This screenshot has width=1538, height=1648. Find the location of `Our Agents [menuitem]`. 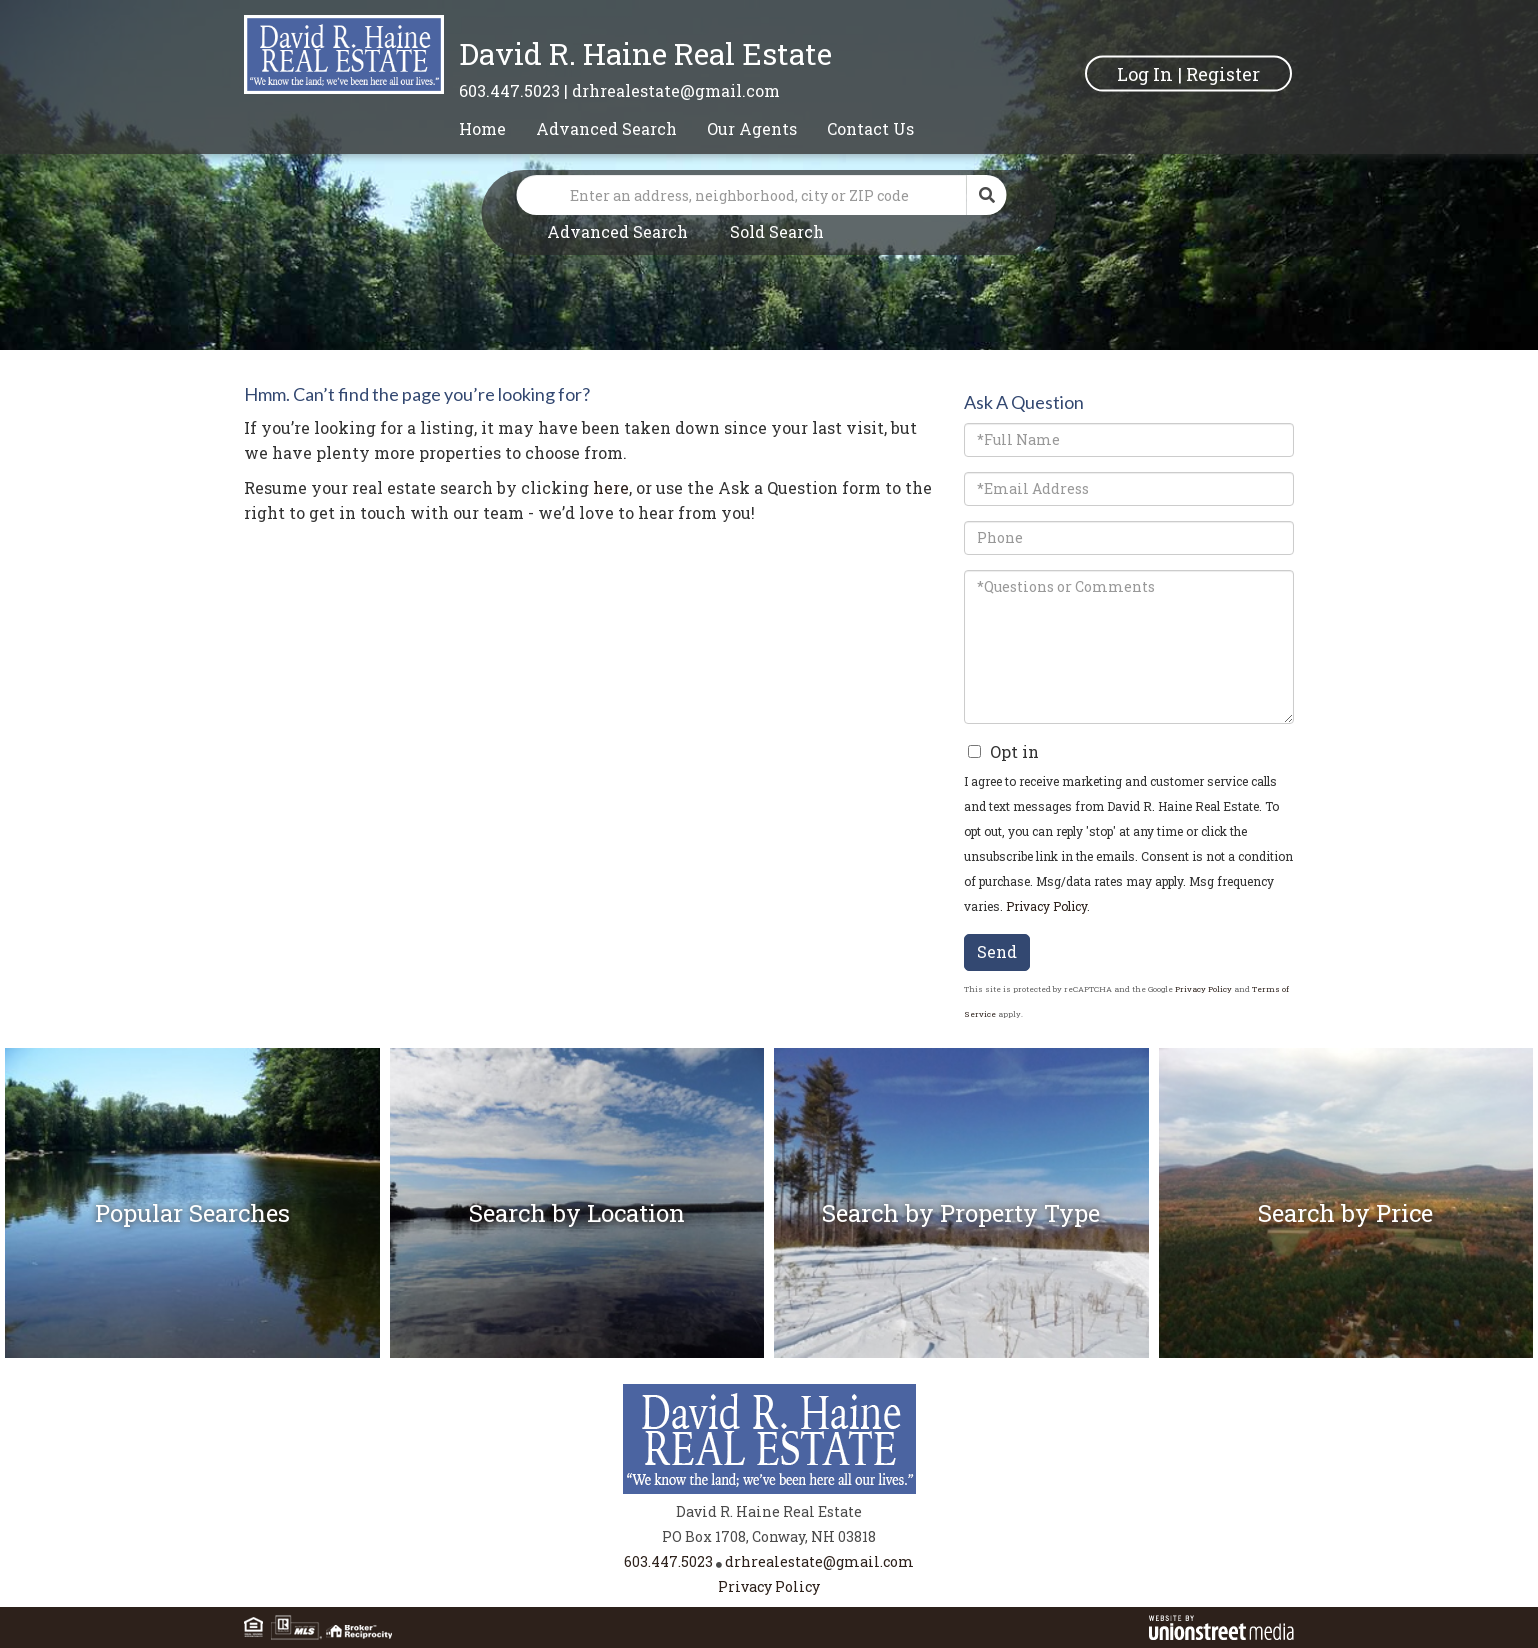

Our Agents [menuitem] is located at coordinates (752, 128).